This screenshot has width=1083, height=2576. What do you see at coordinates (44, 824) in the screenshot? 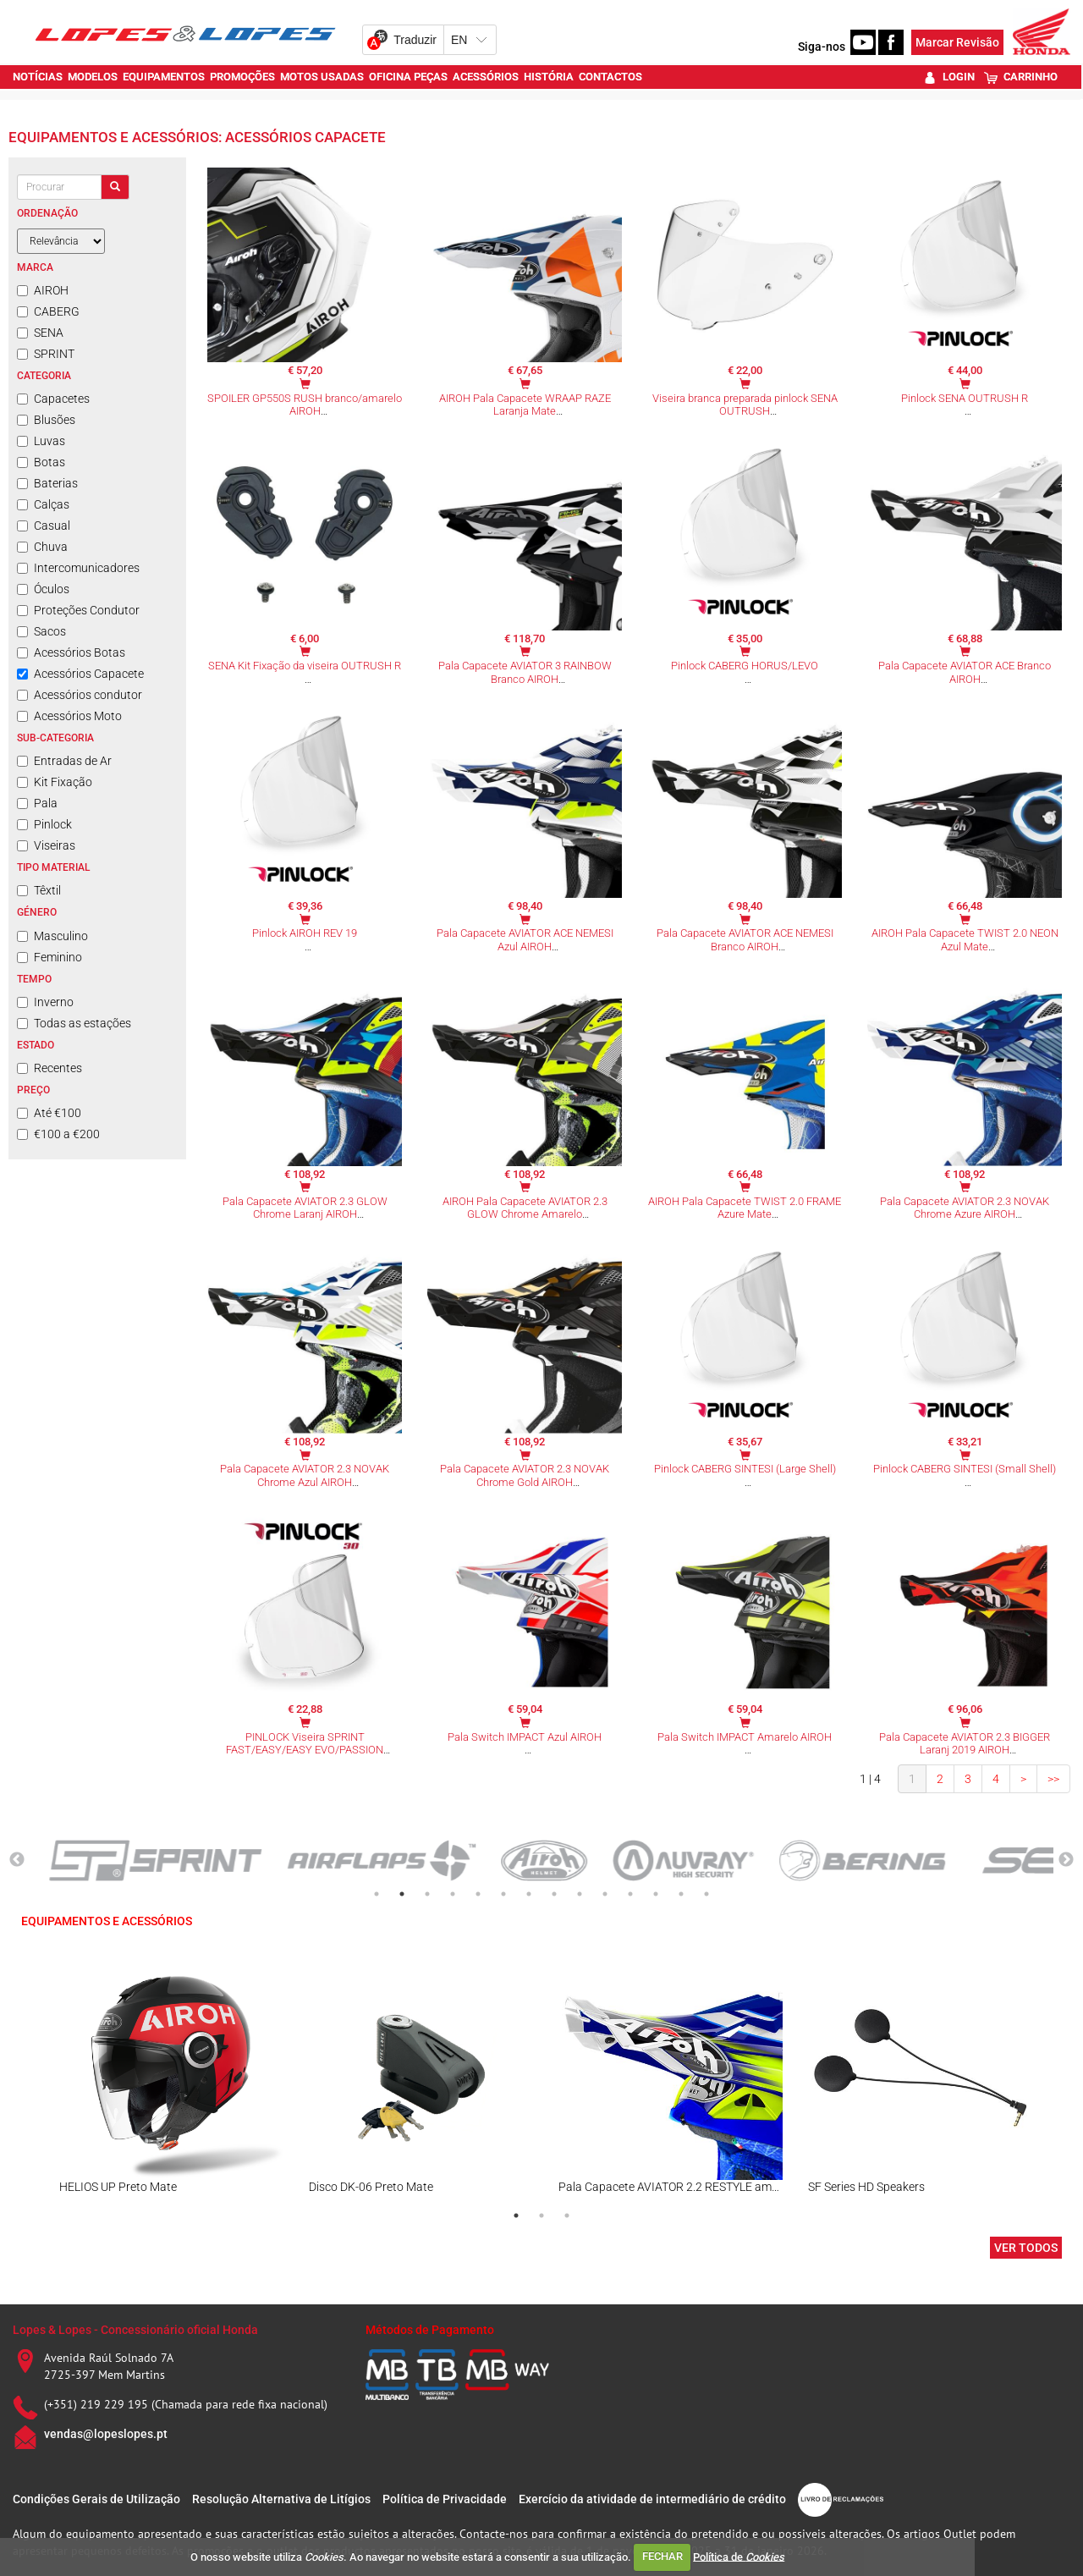
I see `Pinlock` at bounding box center [44, 824].